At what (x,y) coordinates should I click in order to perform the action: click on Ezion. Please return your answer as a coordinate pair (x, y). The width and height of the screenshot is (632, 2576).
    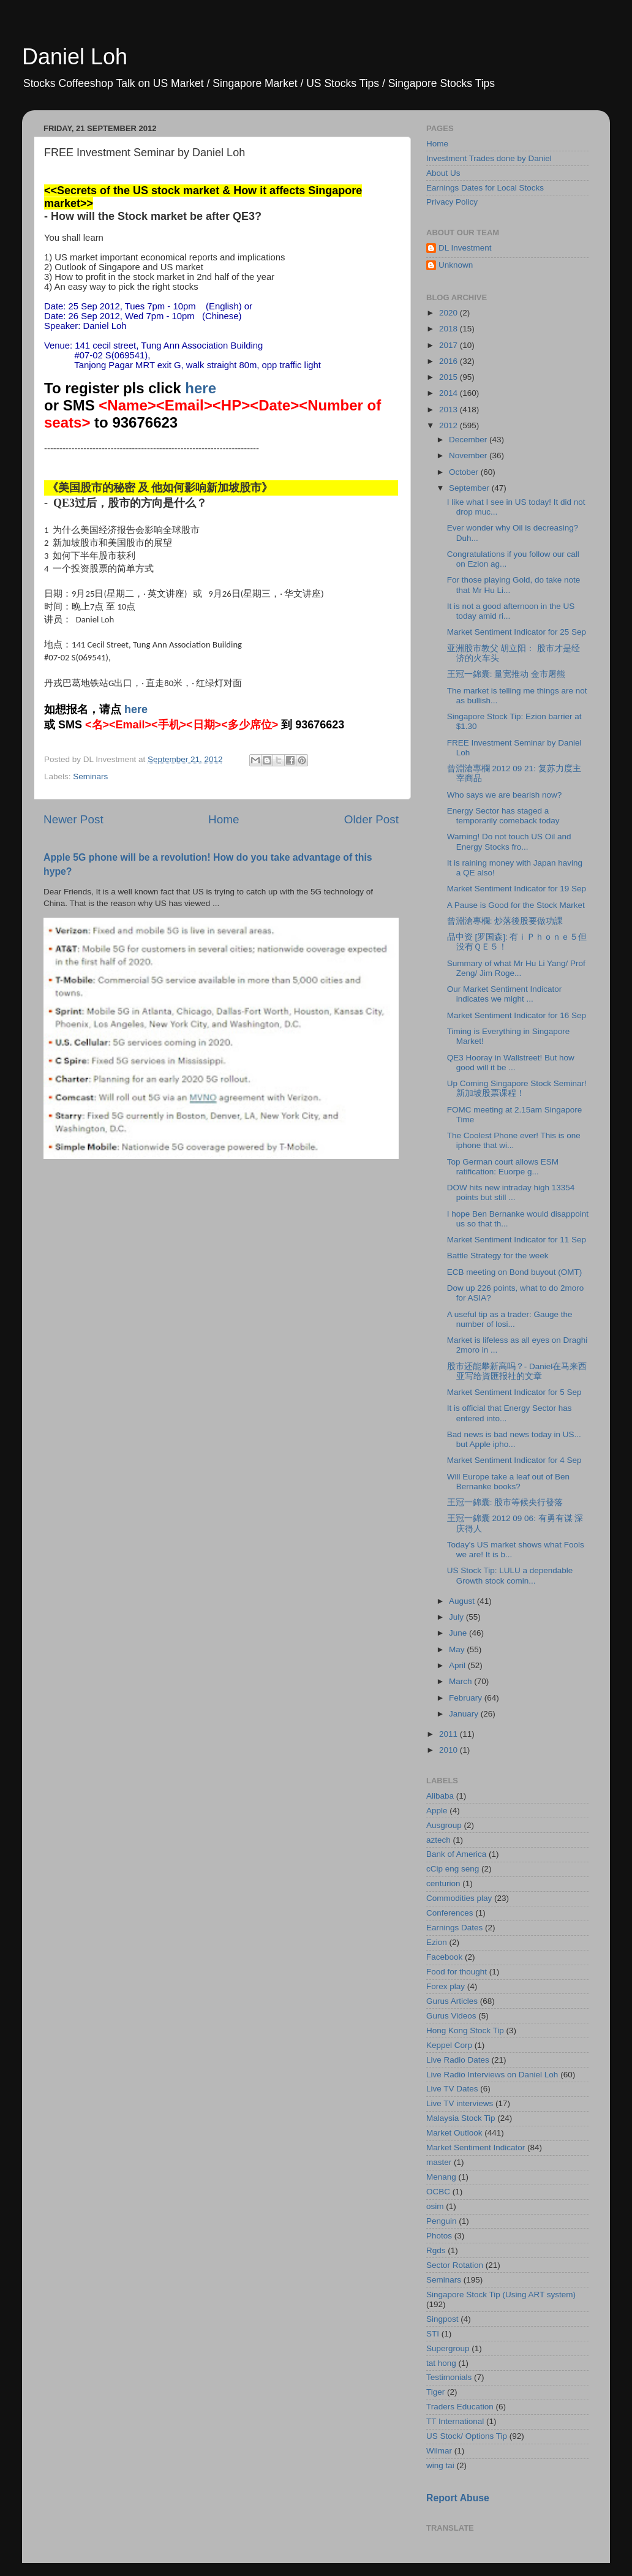
    Looking at the image, I should click on (436, 1942).